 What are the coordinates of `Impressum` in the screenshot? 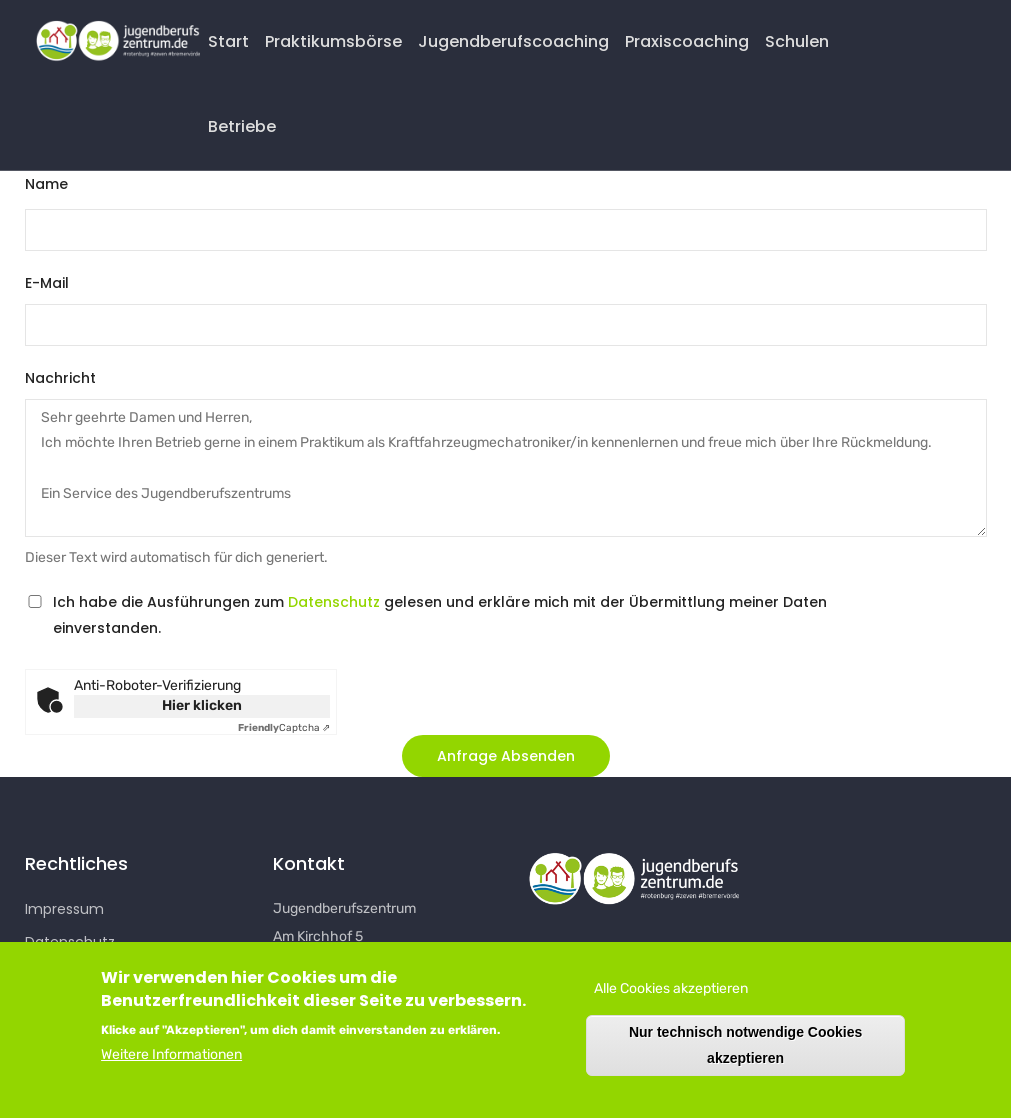 It's located at (64, 909).